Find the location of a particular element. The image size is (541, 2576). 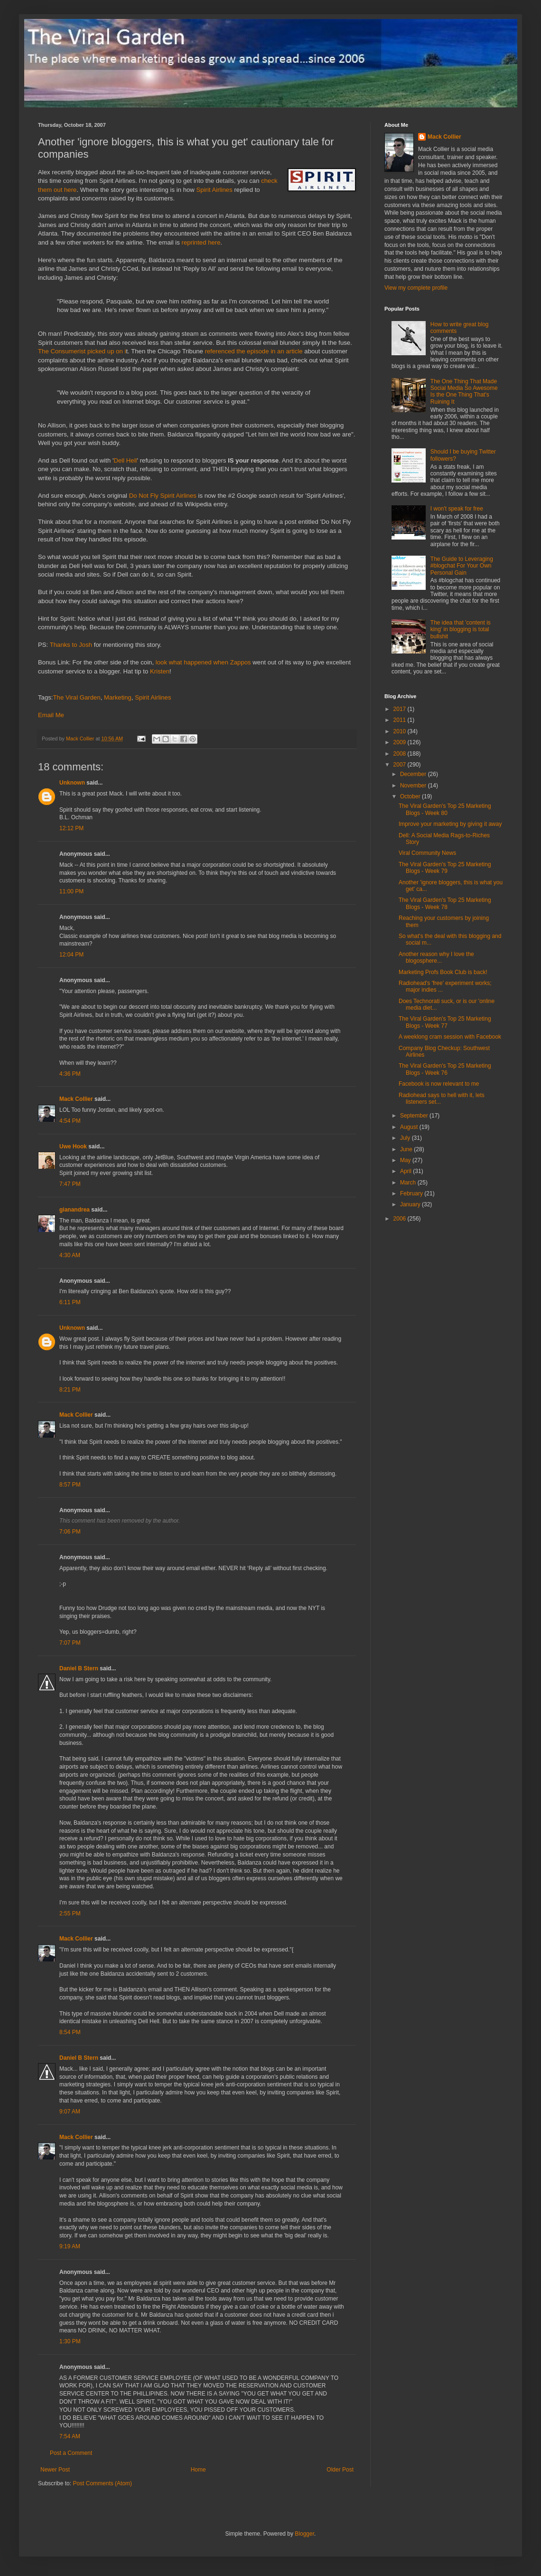

4:54 PM is located at coordinates (70, 1121).